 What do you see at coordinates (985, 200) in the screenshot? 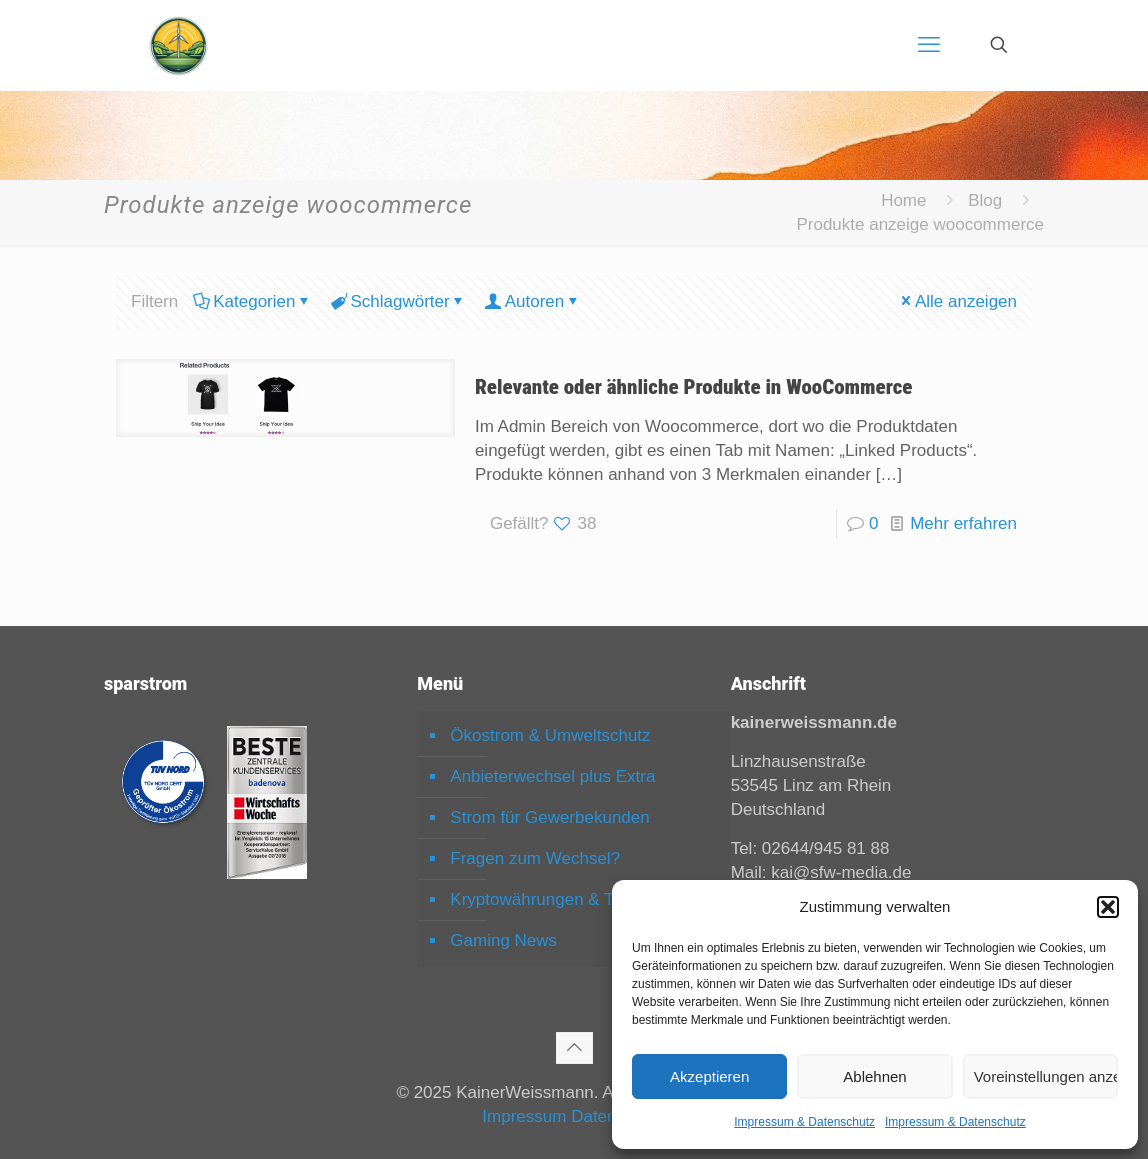
I see `Blog` at bounding box center [985, 200].